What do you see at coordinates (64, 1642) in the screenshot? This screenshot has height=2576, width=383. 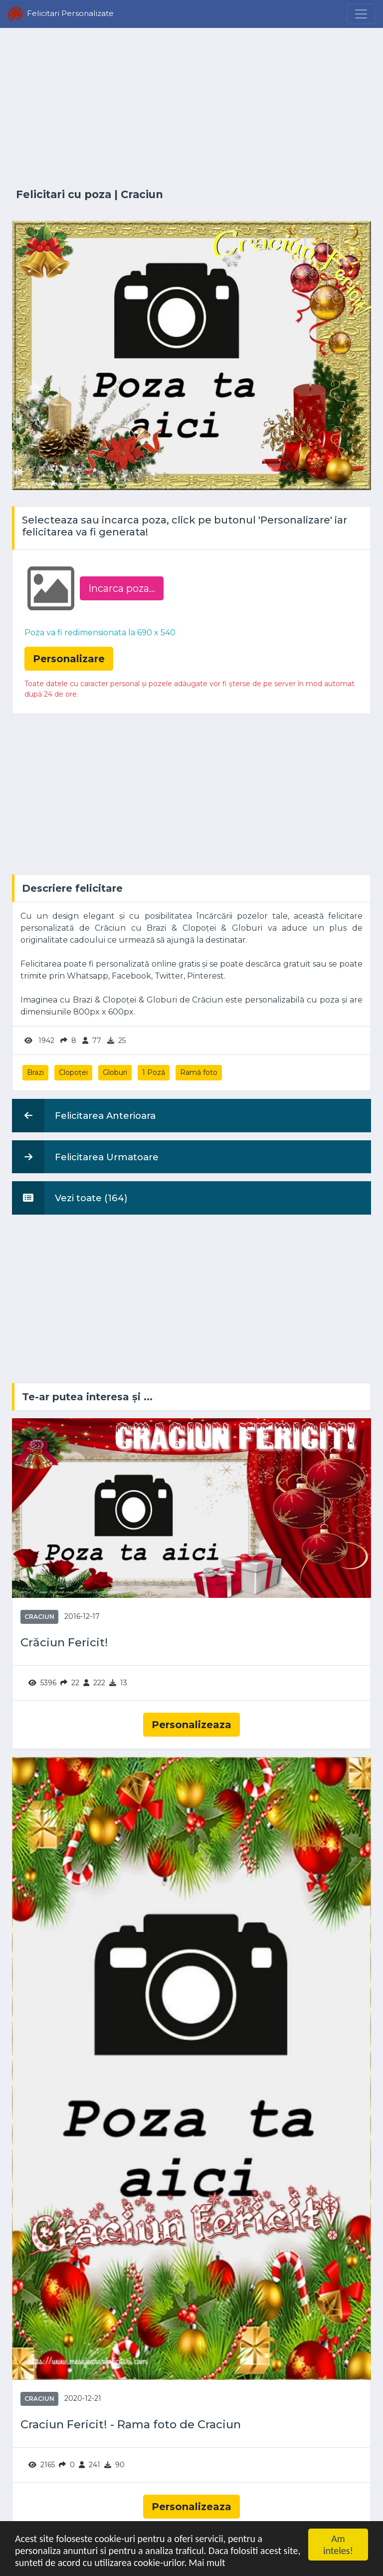 I see `Crăciun Fericit!` at bounding box center [64, 1642].